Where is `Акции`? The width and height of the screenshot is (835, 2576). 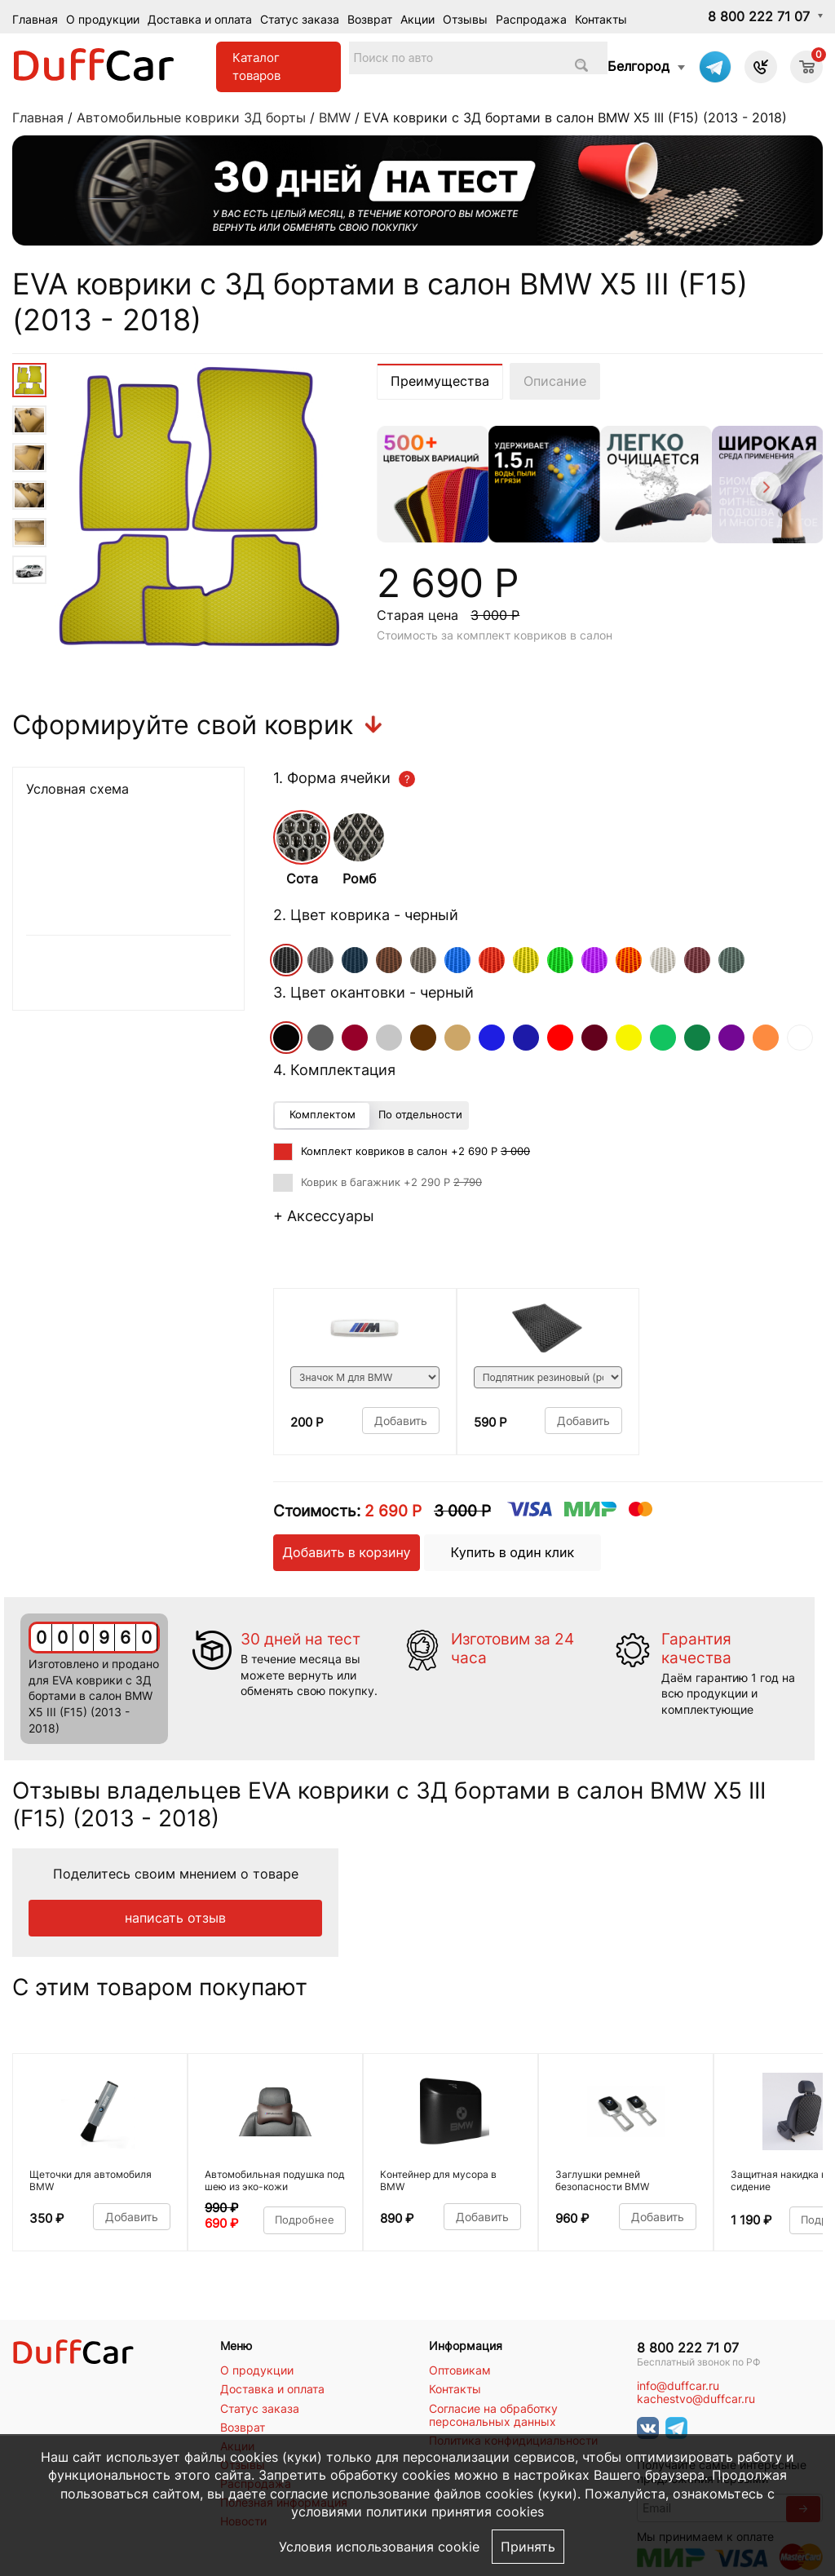
Акции is located at coordinates (417, 19).